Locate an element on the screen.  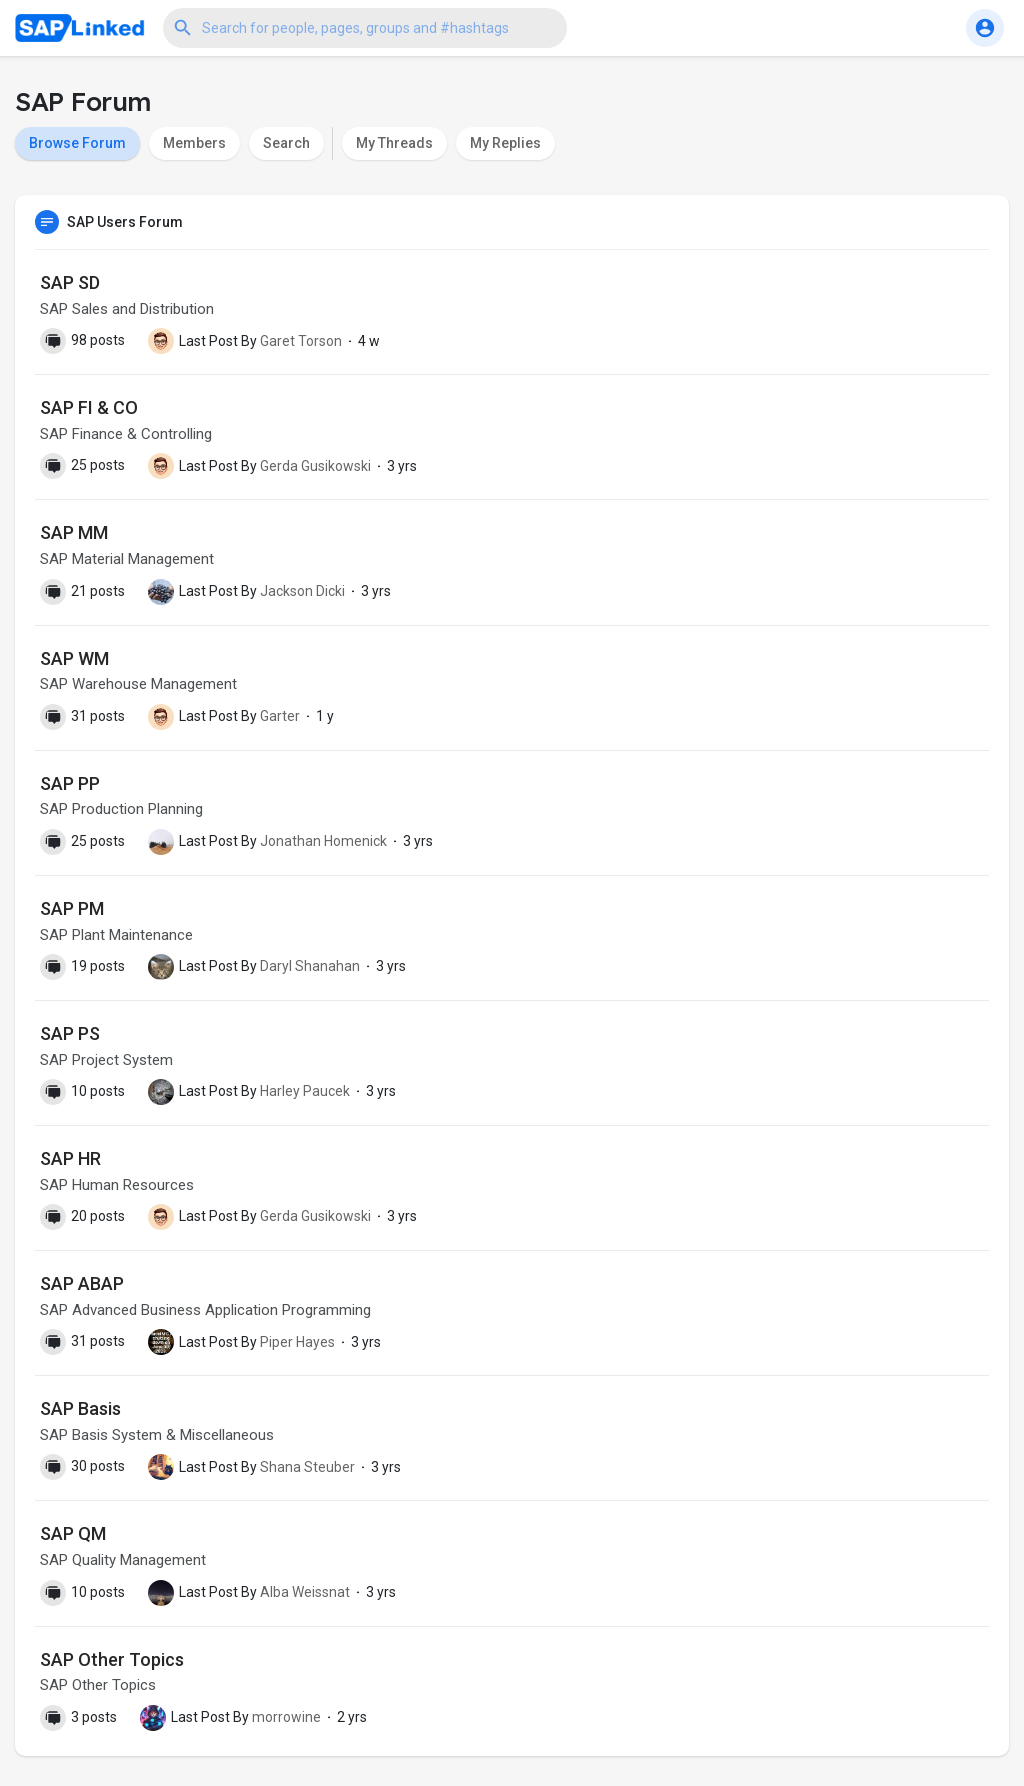
SAP QM is located at coordinates (73, 1533).